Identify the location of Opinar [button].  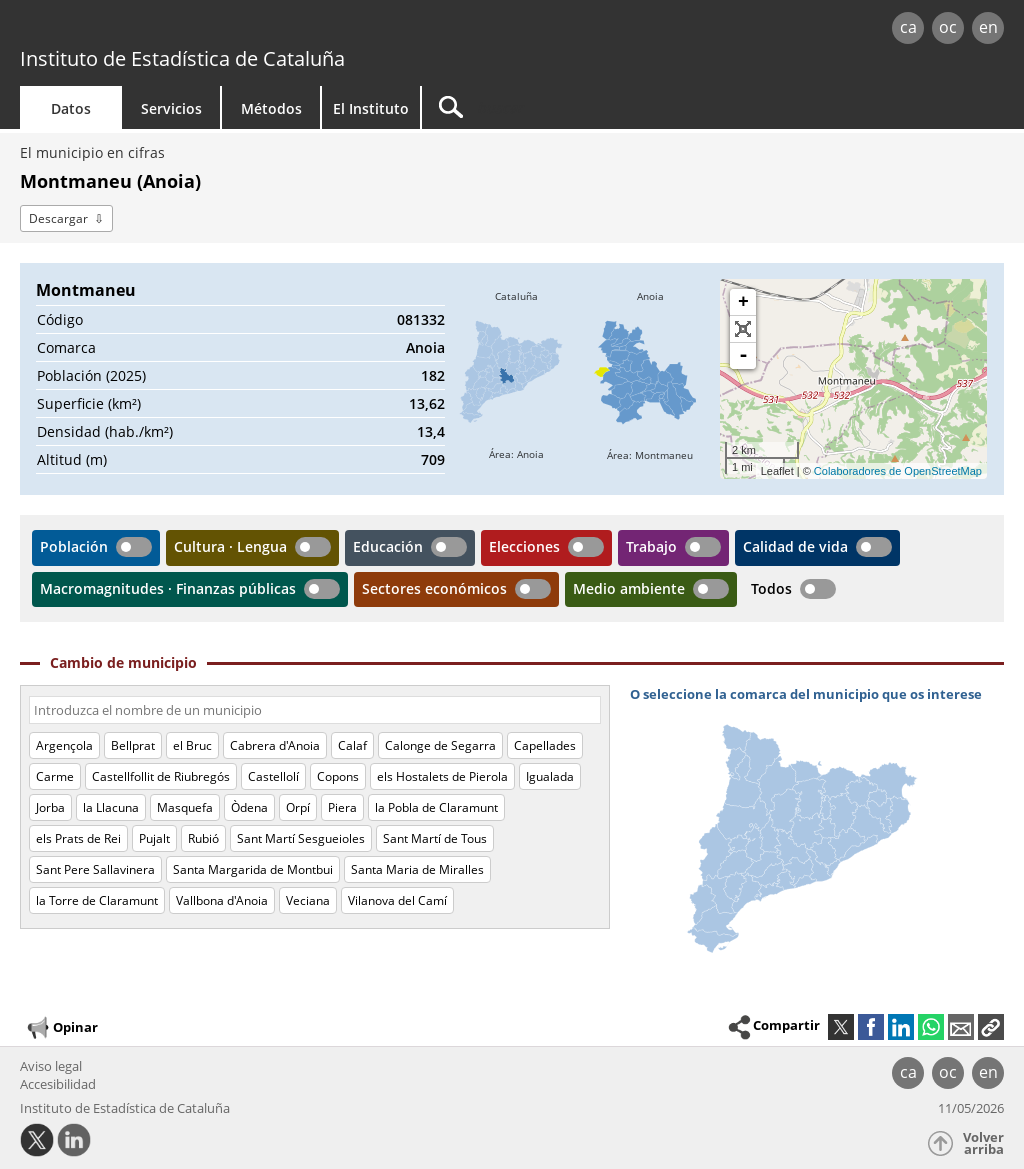
(61, 1028).